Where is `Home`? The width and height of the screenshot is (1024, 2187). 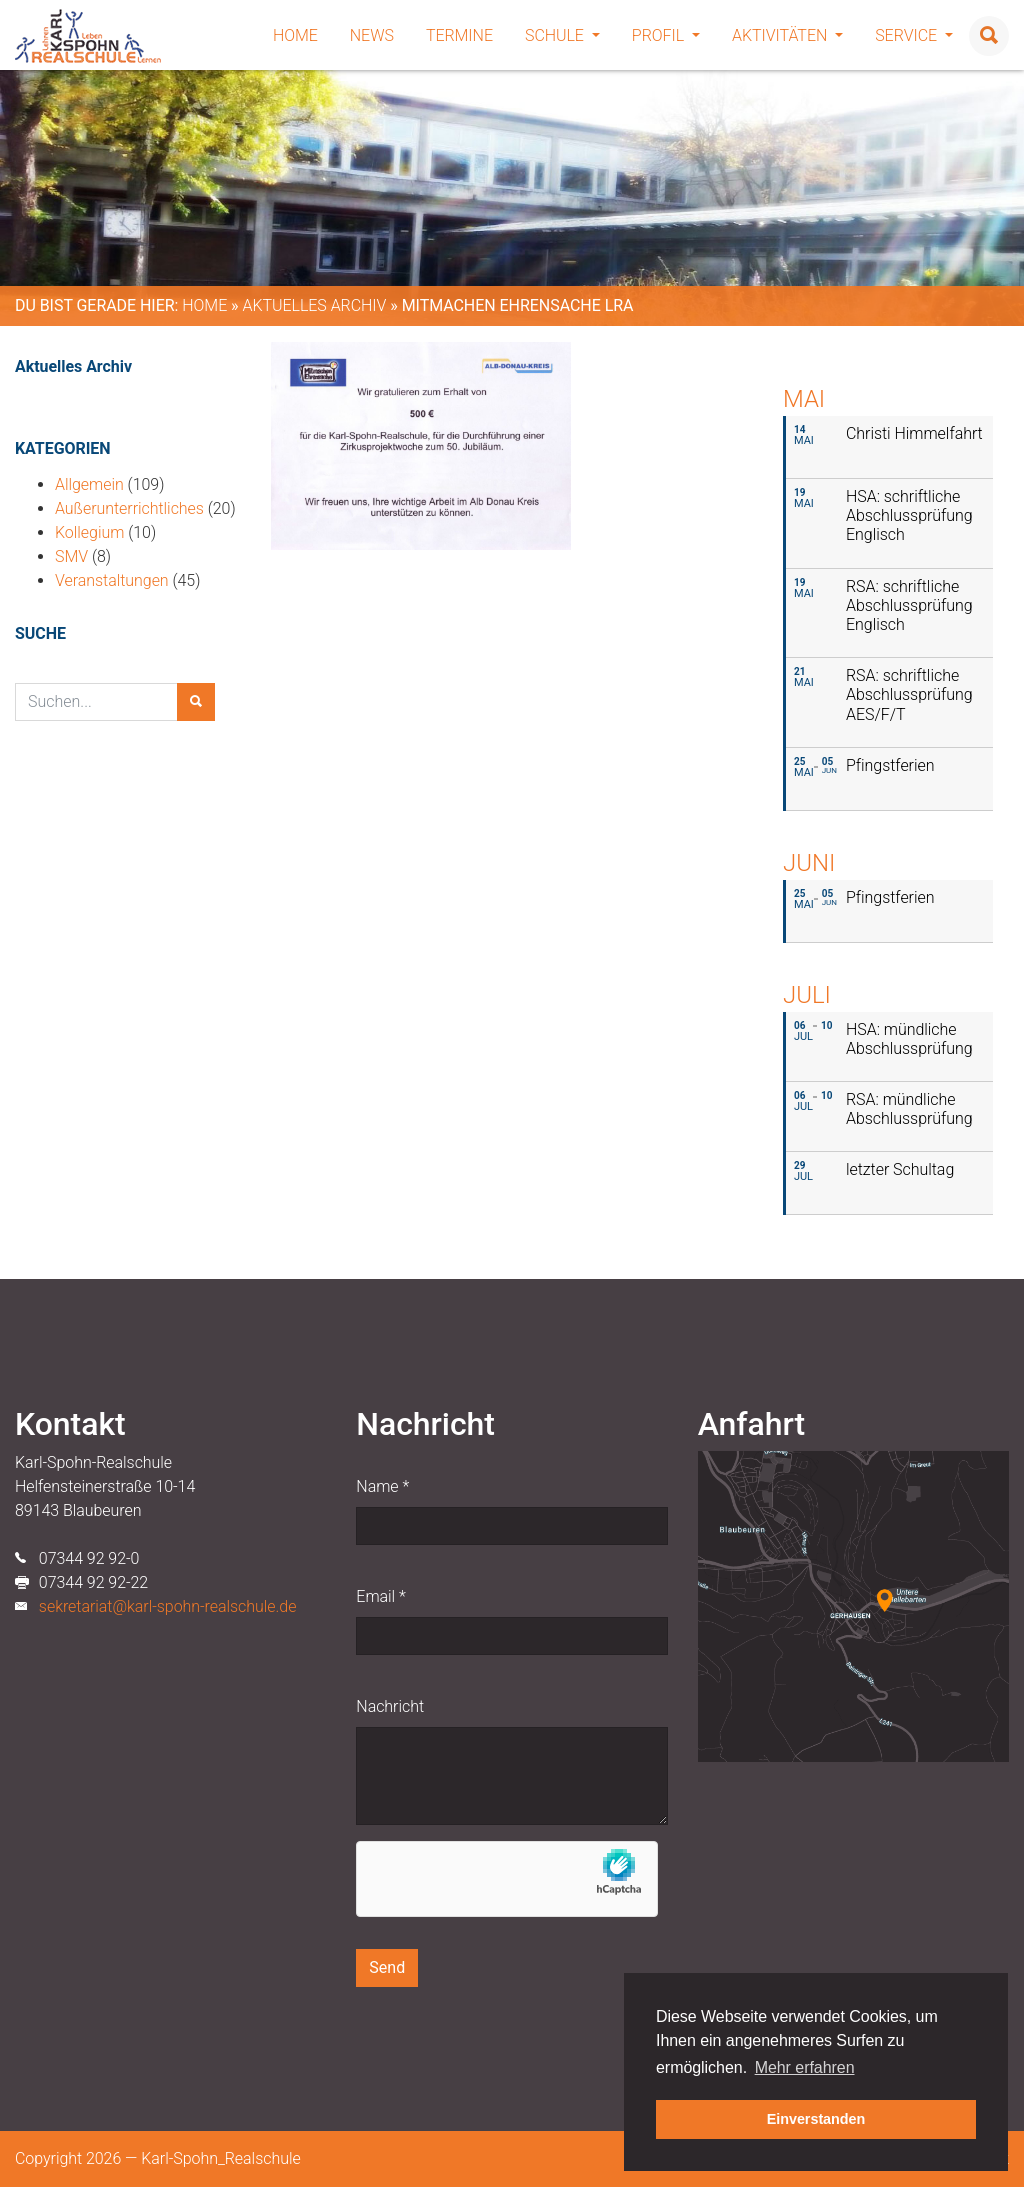
Home is located at coordinates (295, 35).